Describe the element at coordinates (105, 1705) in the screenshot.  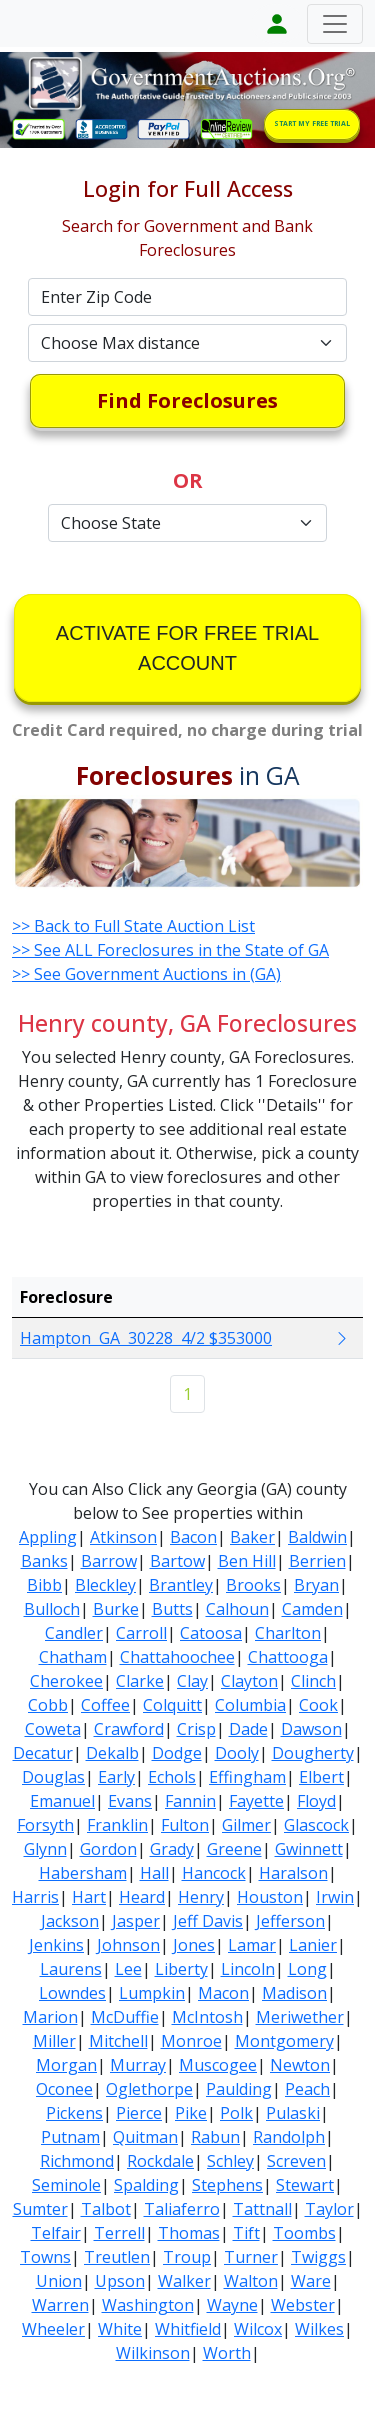
I see `Coffee` at that location.